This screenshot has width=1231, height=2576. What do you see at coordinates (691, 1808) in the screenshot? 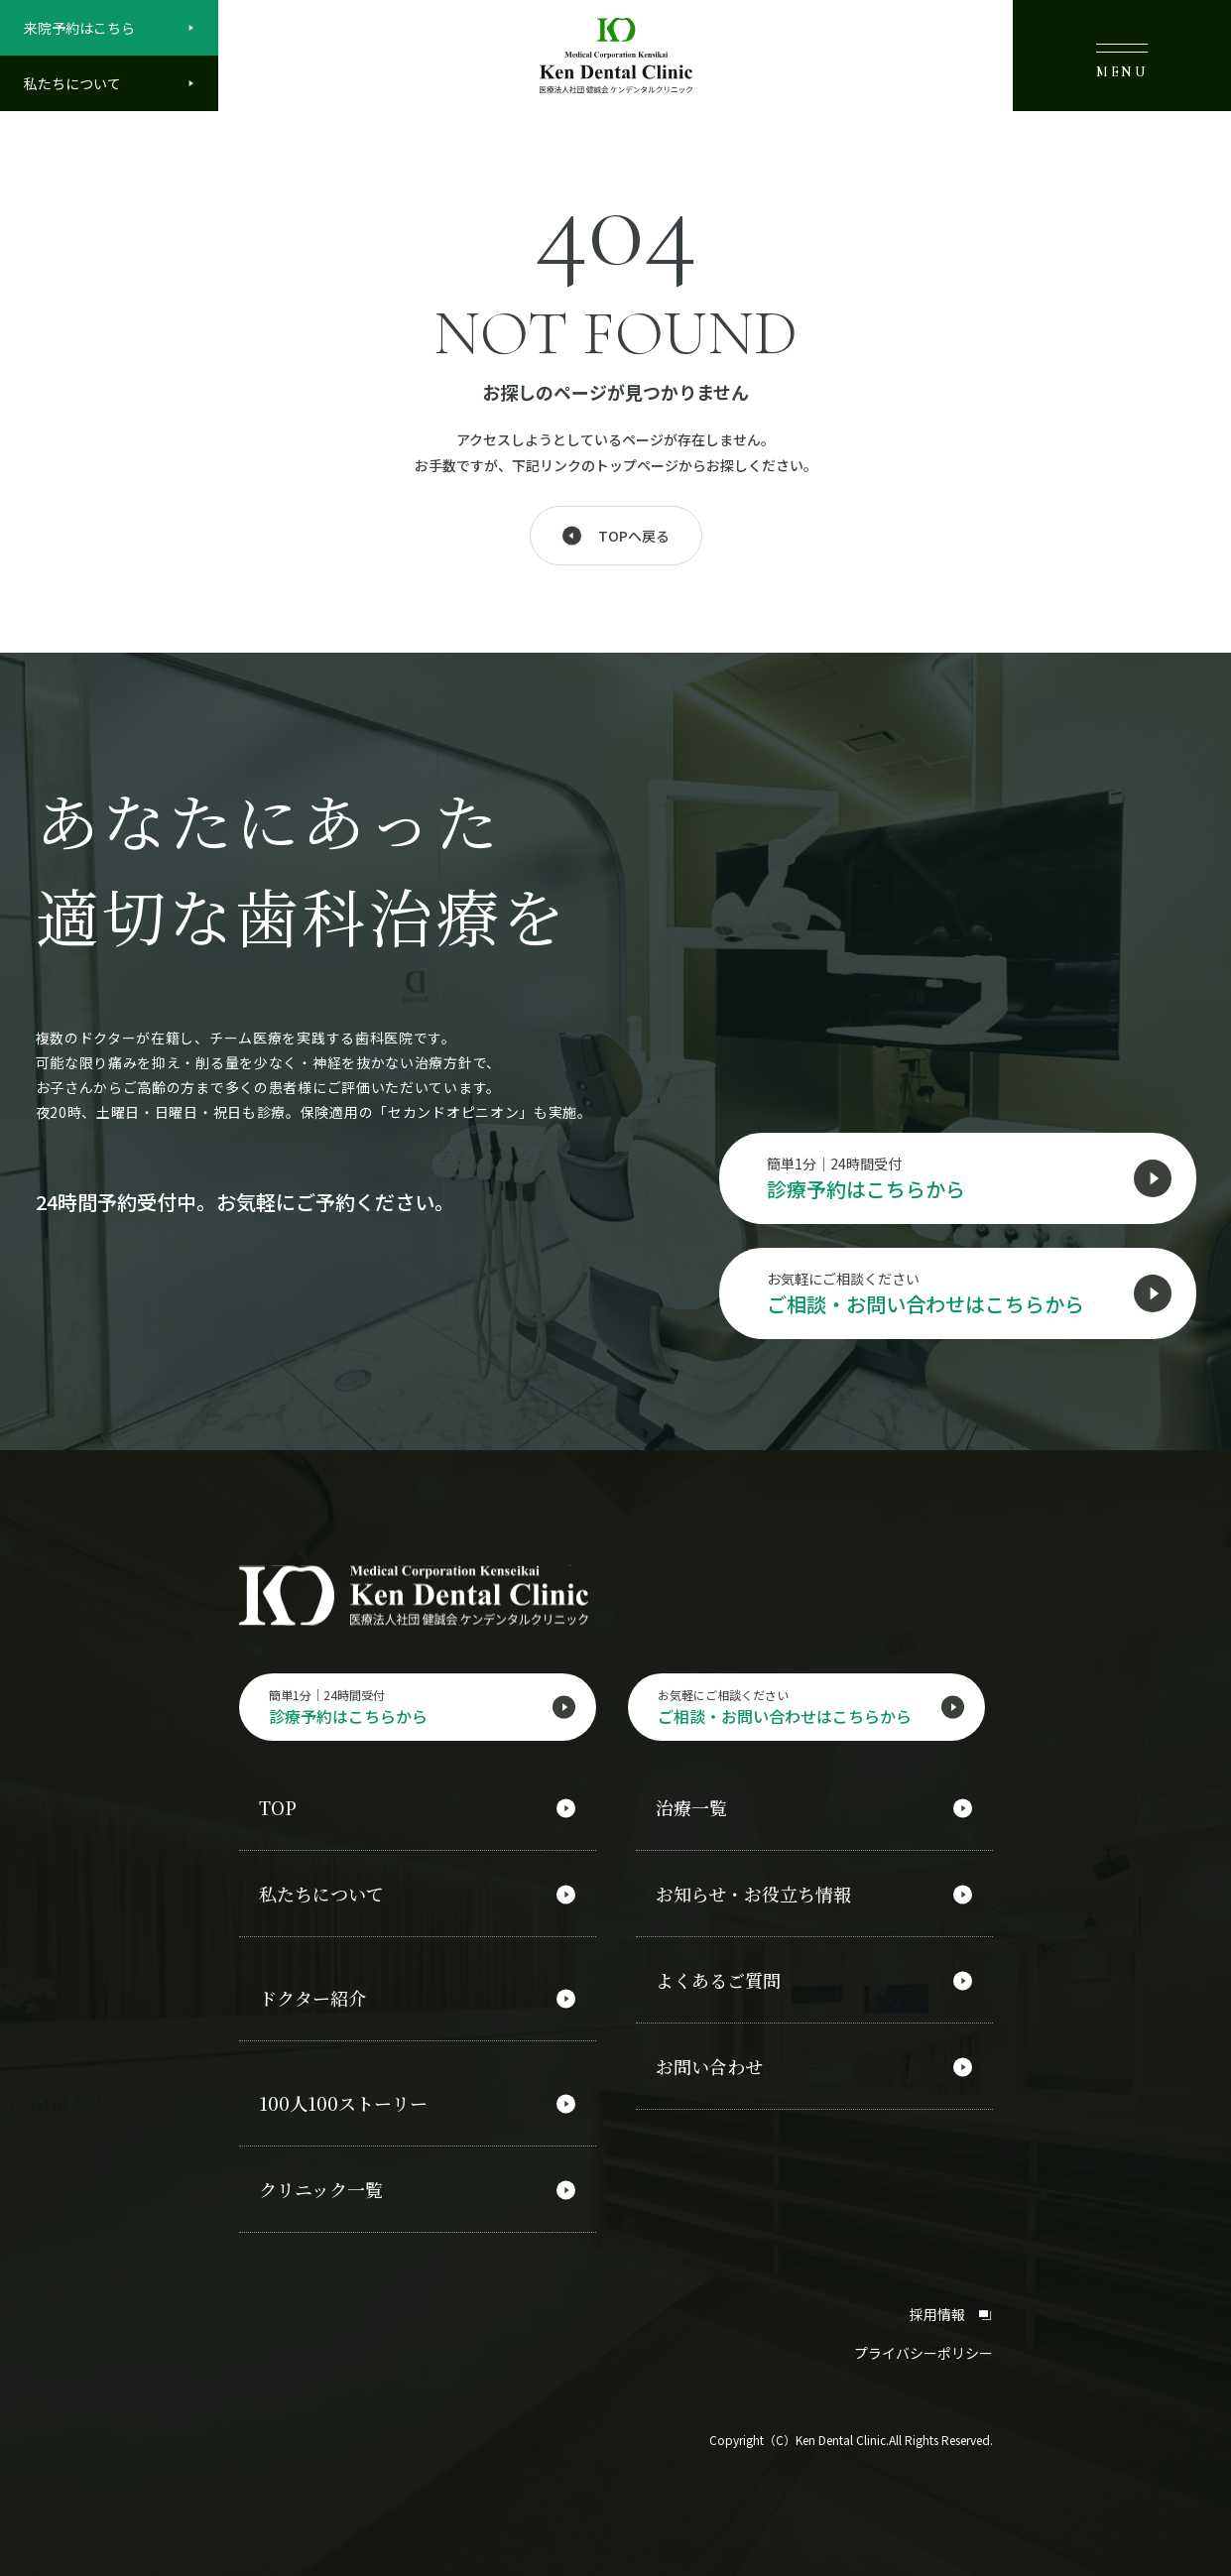
I see `治療一覧` at bounding box center [691, 1808].